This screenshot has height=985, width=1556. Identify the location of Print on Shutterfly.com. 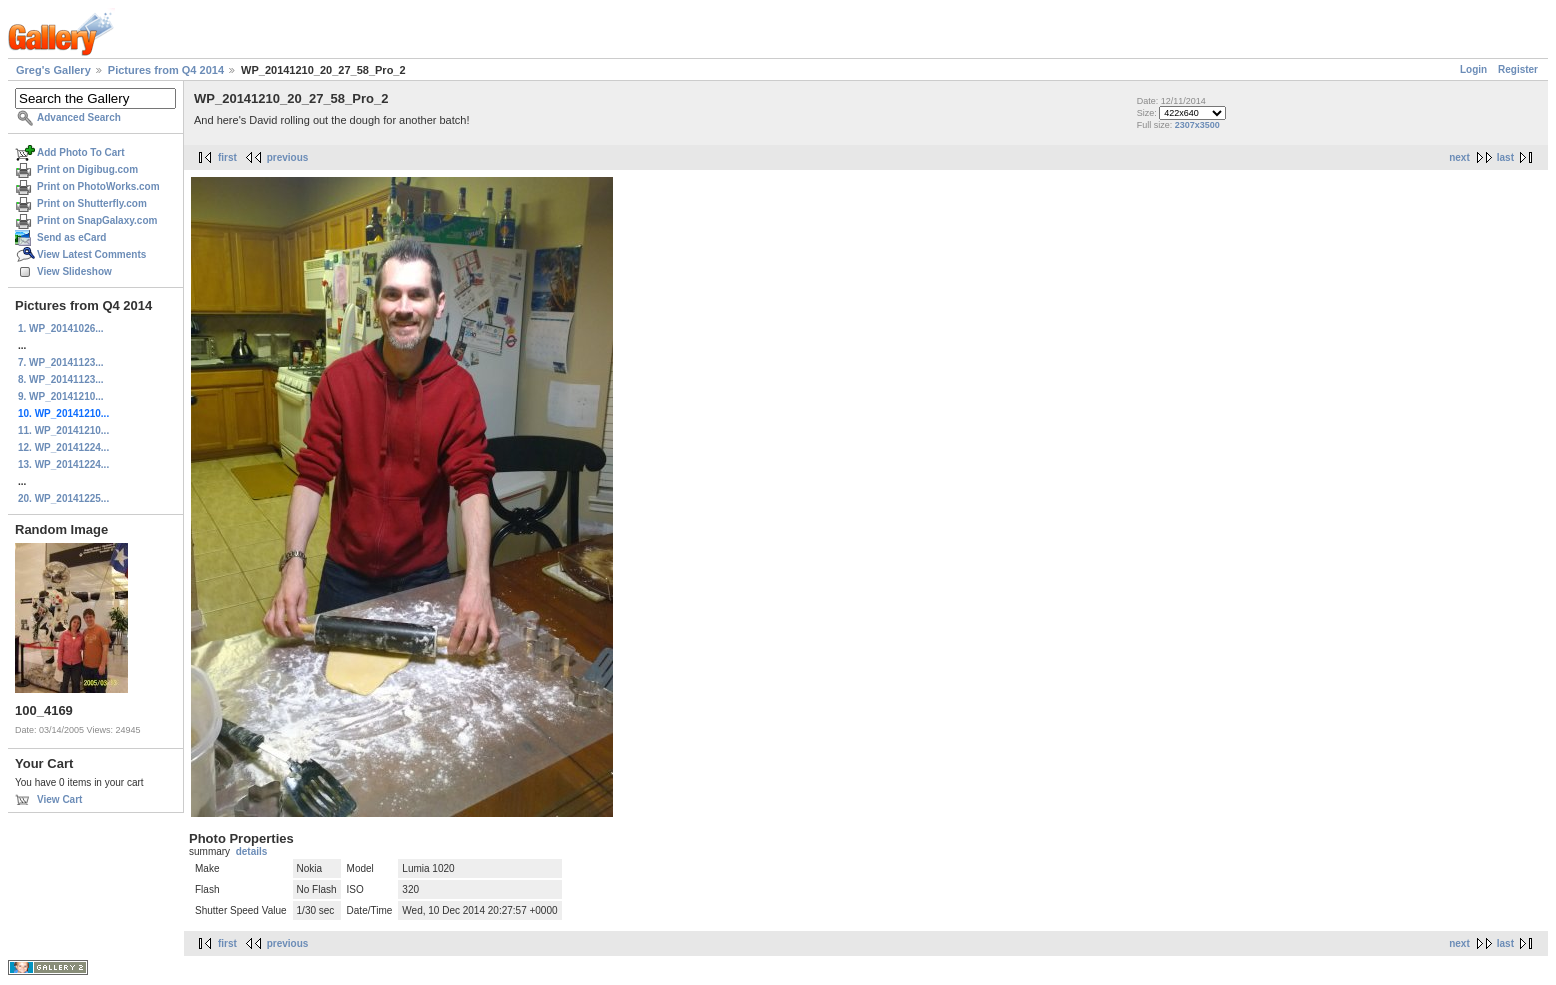
(92, 203).